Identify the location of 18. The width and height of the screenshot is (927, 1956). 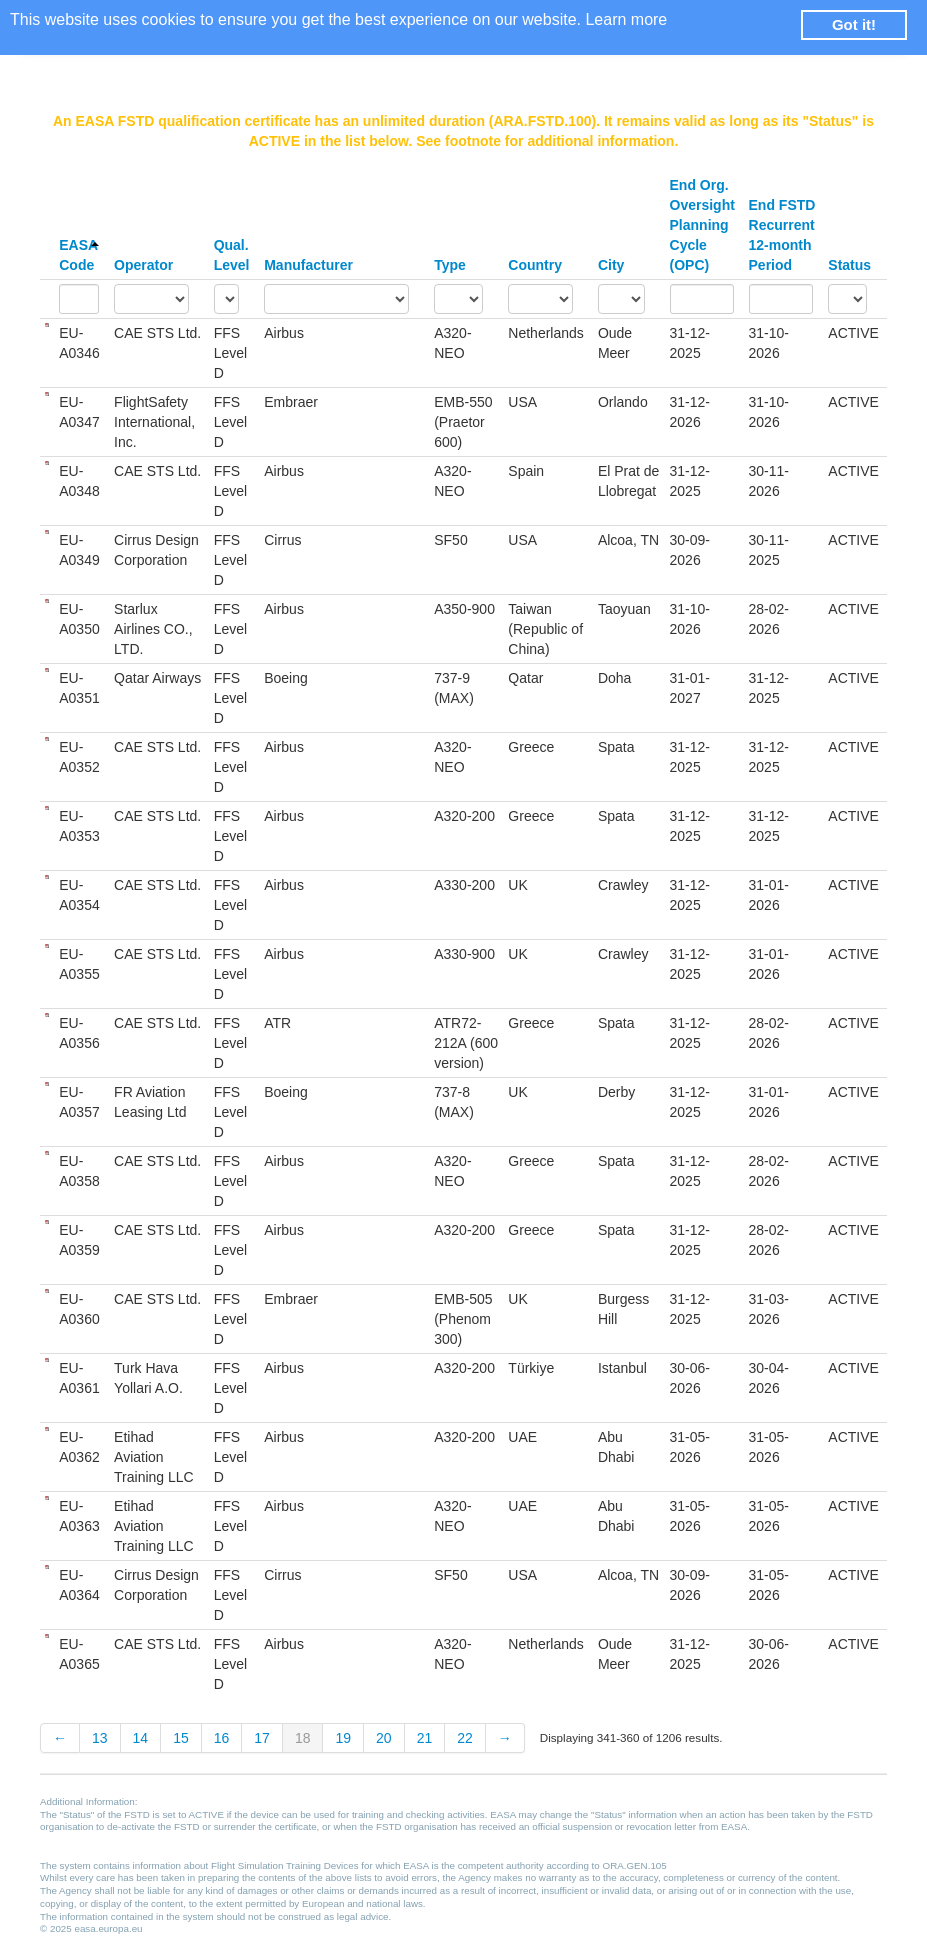
(303, 1738).